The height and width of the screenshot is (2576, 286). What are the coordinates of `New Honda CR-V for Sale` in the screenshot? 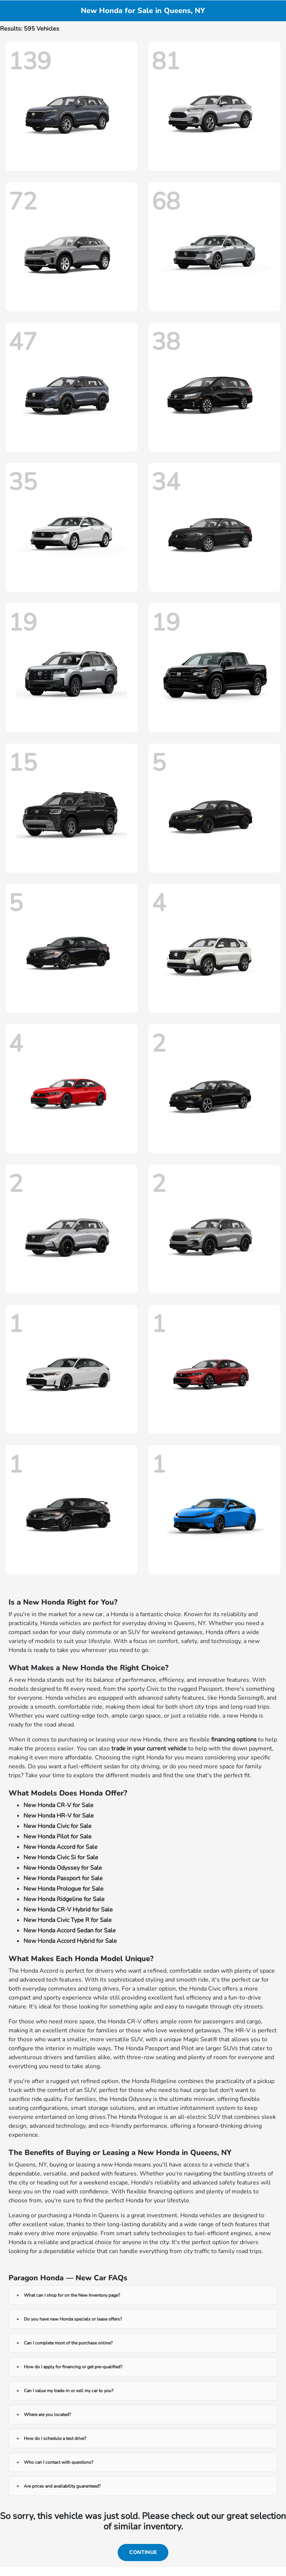 It's located at (58, 1805).